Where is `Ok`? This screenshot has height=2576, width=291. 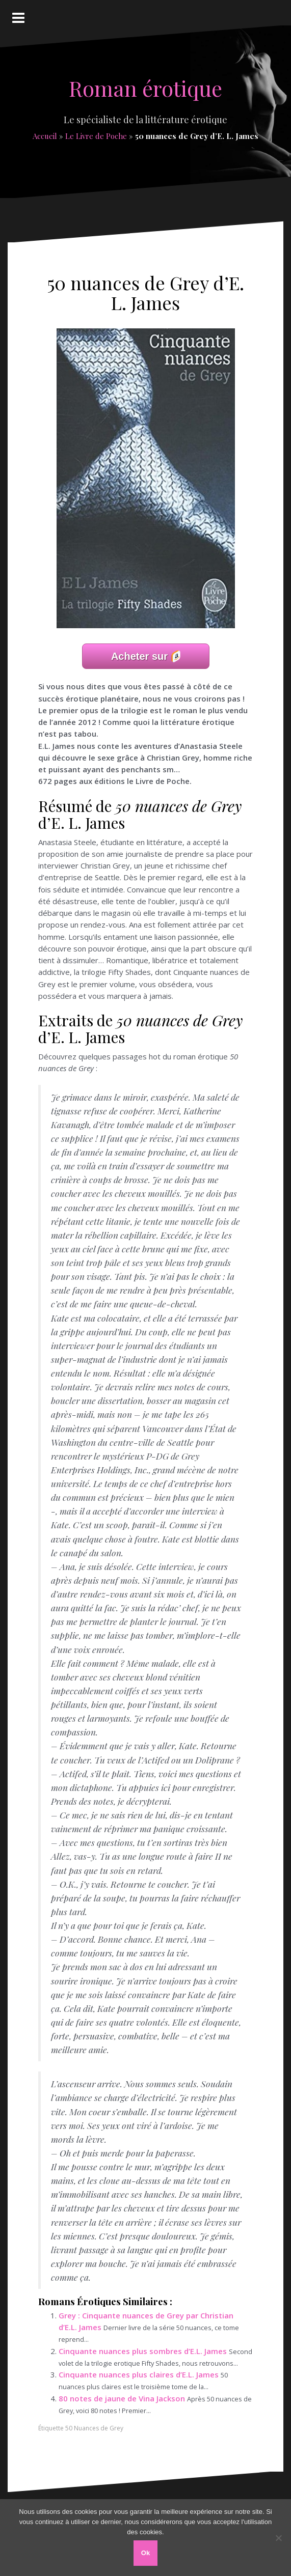 Ok is located at coordinates (145, 2553).